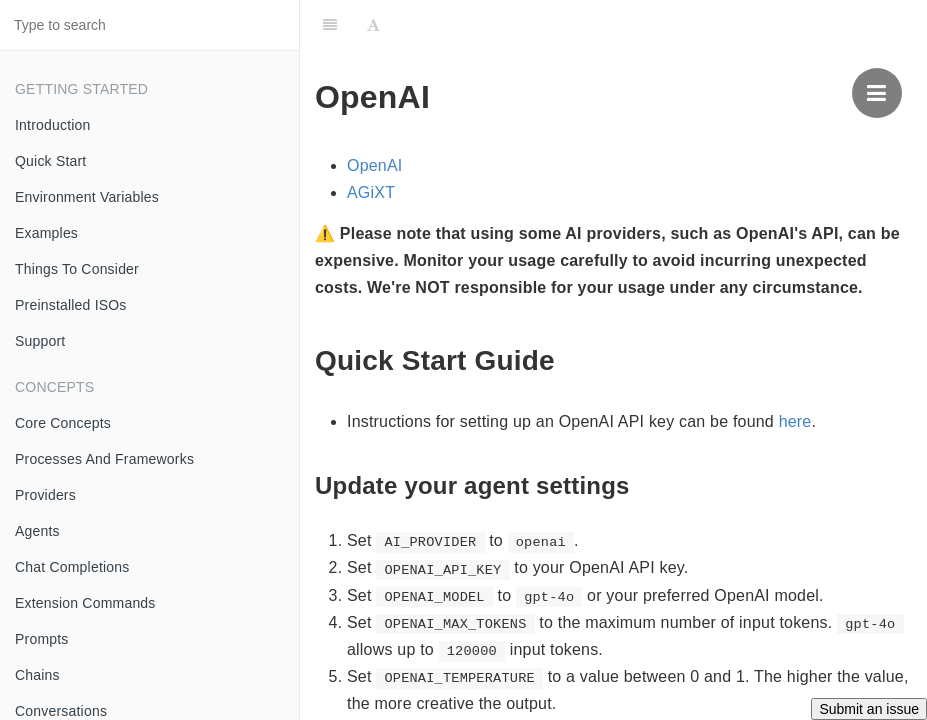  I want to click on Chains, so click(37, 675).